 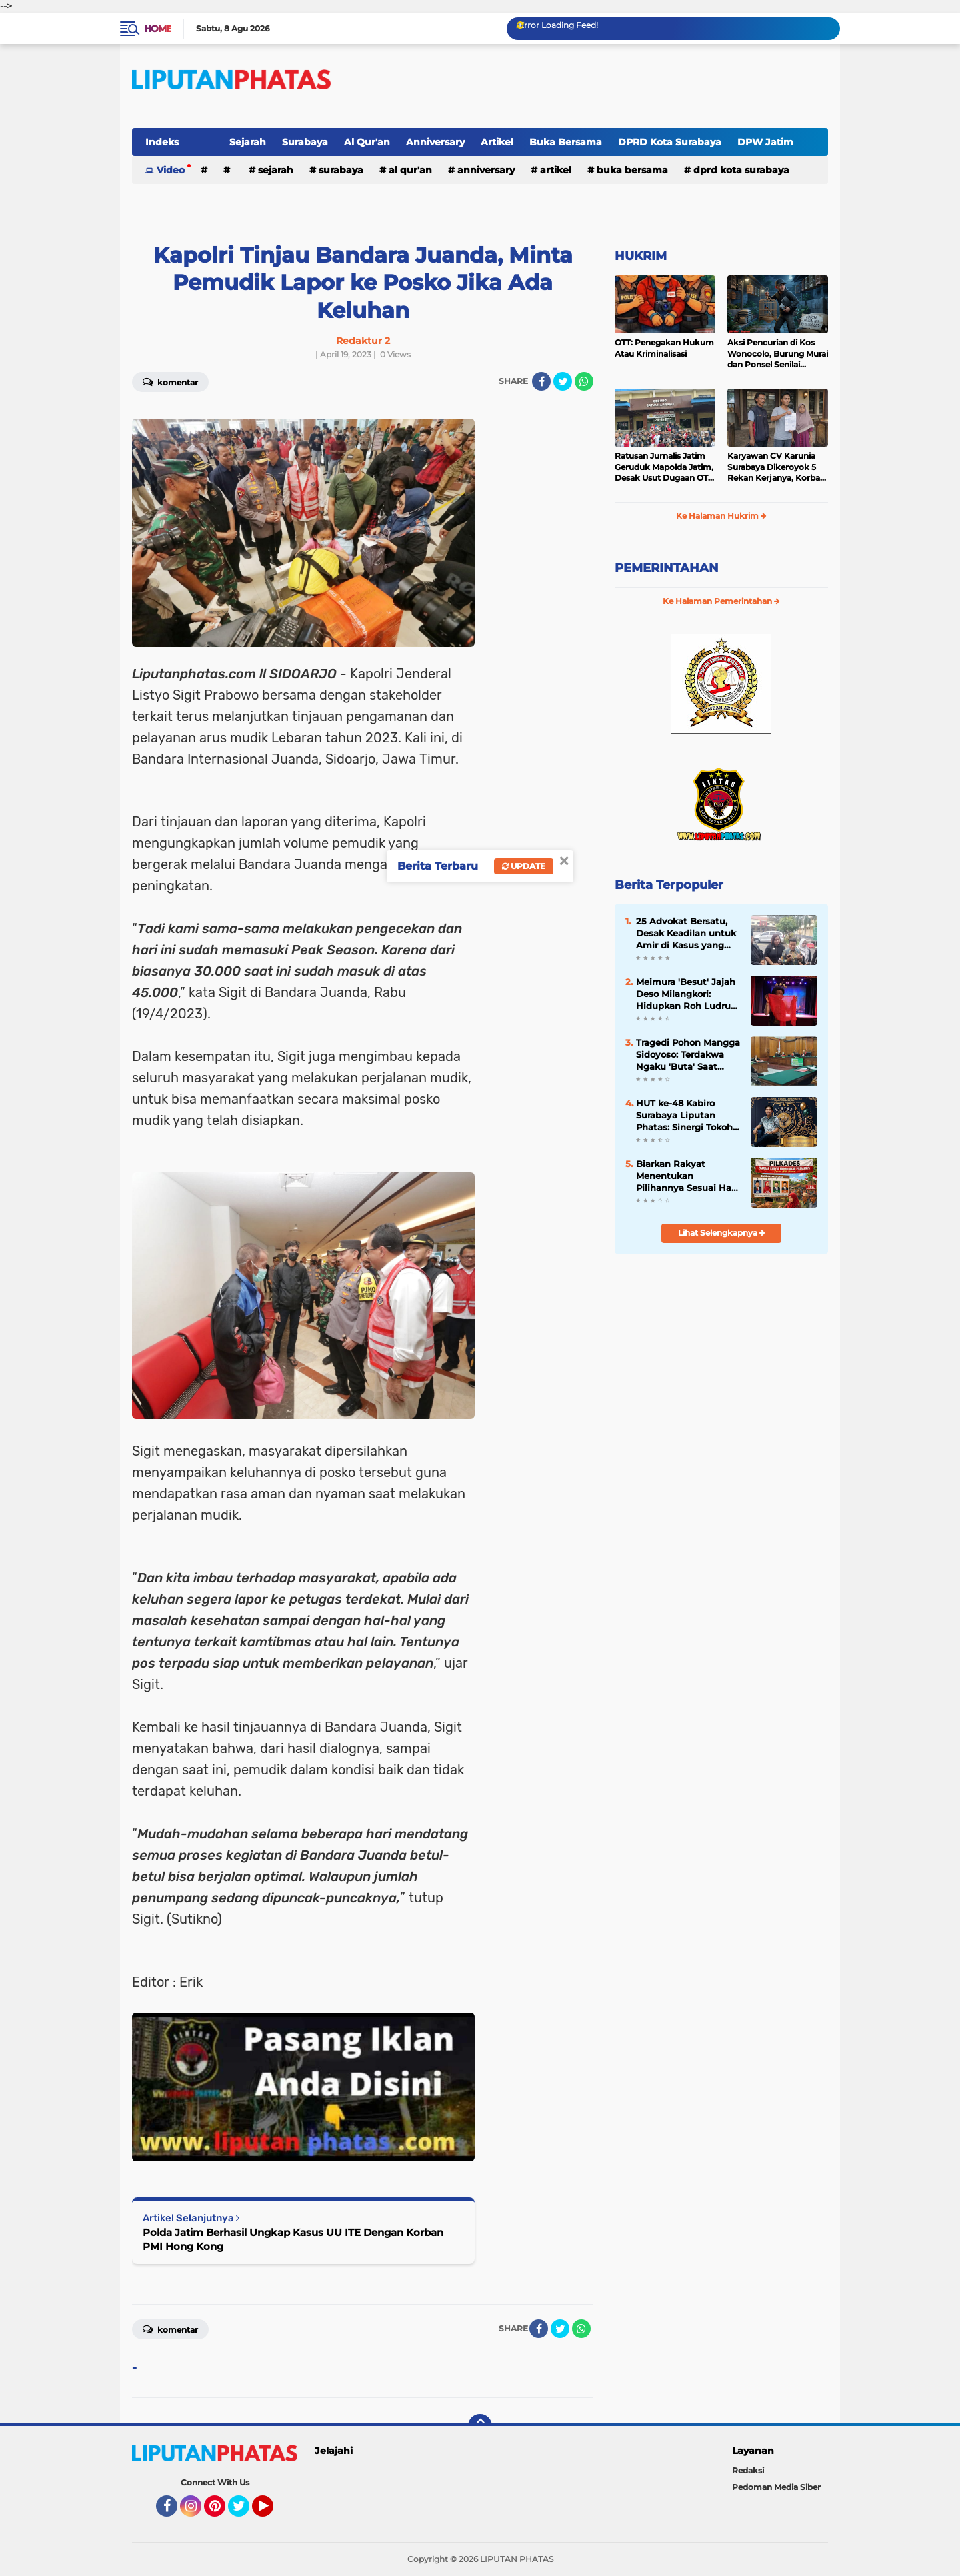 What do you see at coordinates (305, 142) in the screenshot?
I see `Surabaya` at bounding box center [305, 142].